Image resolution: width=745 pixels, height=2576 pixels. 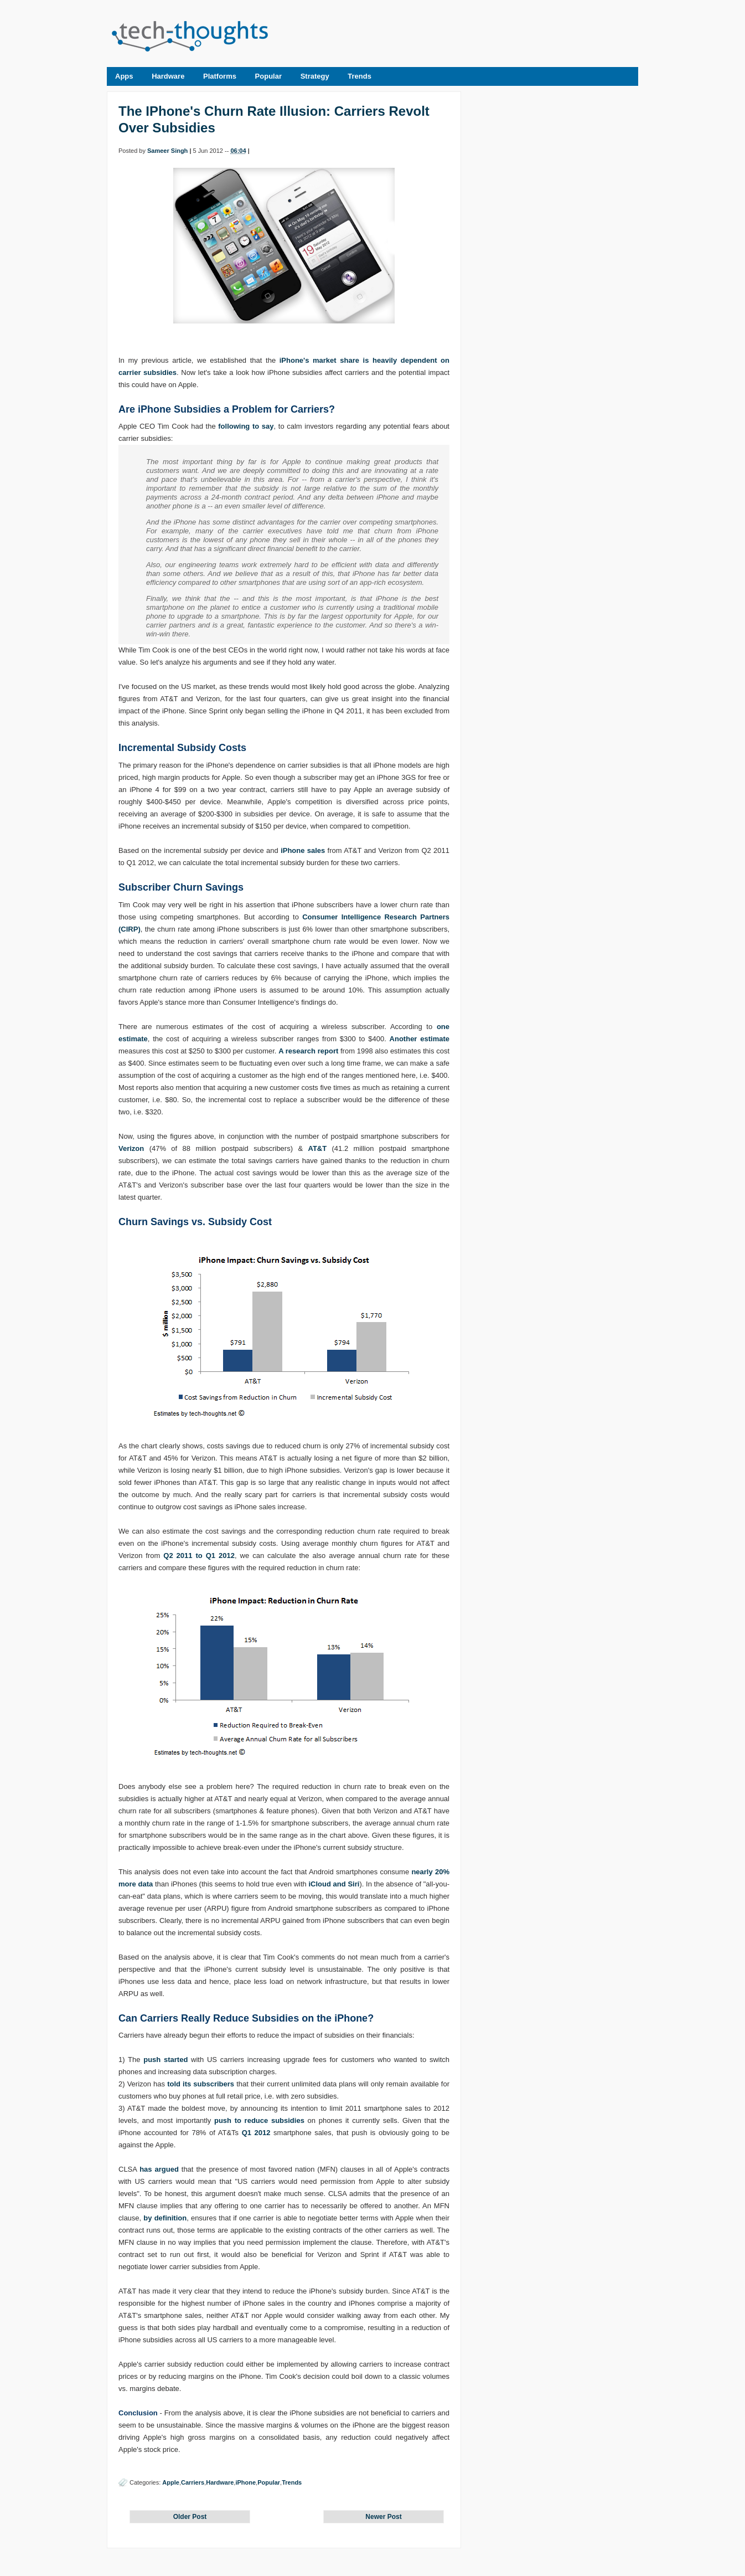 I want to click on A research report, so click(x=308, y=1051).